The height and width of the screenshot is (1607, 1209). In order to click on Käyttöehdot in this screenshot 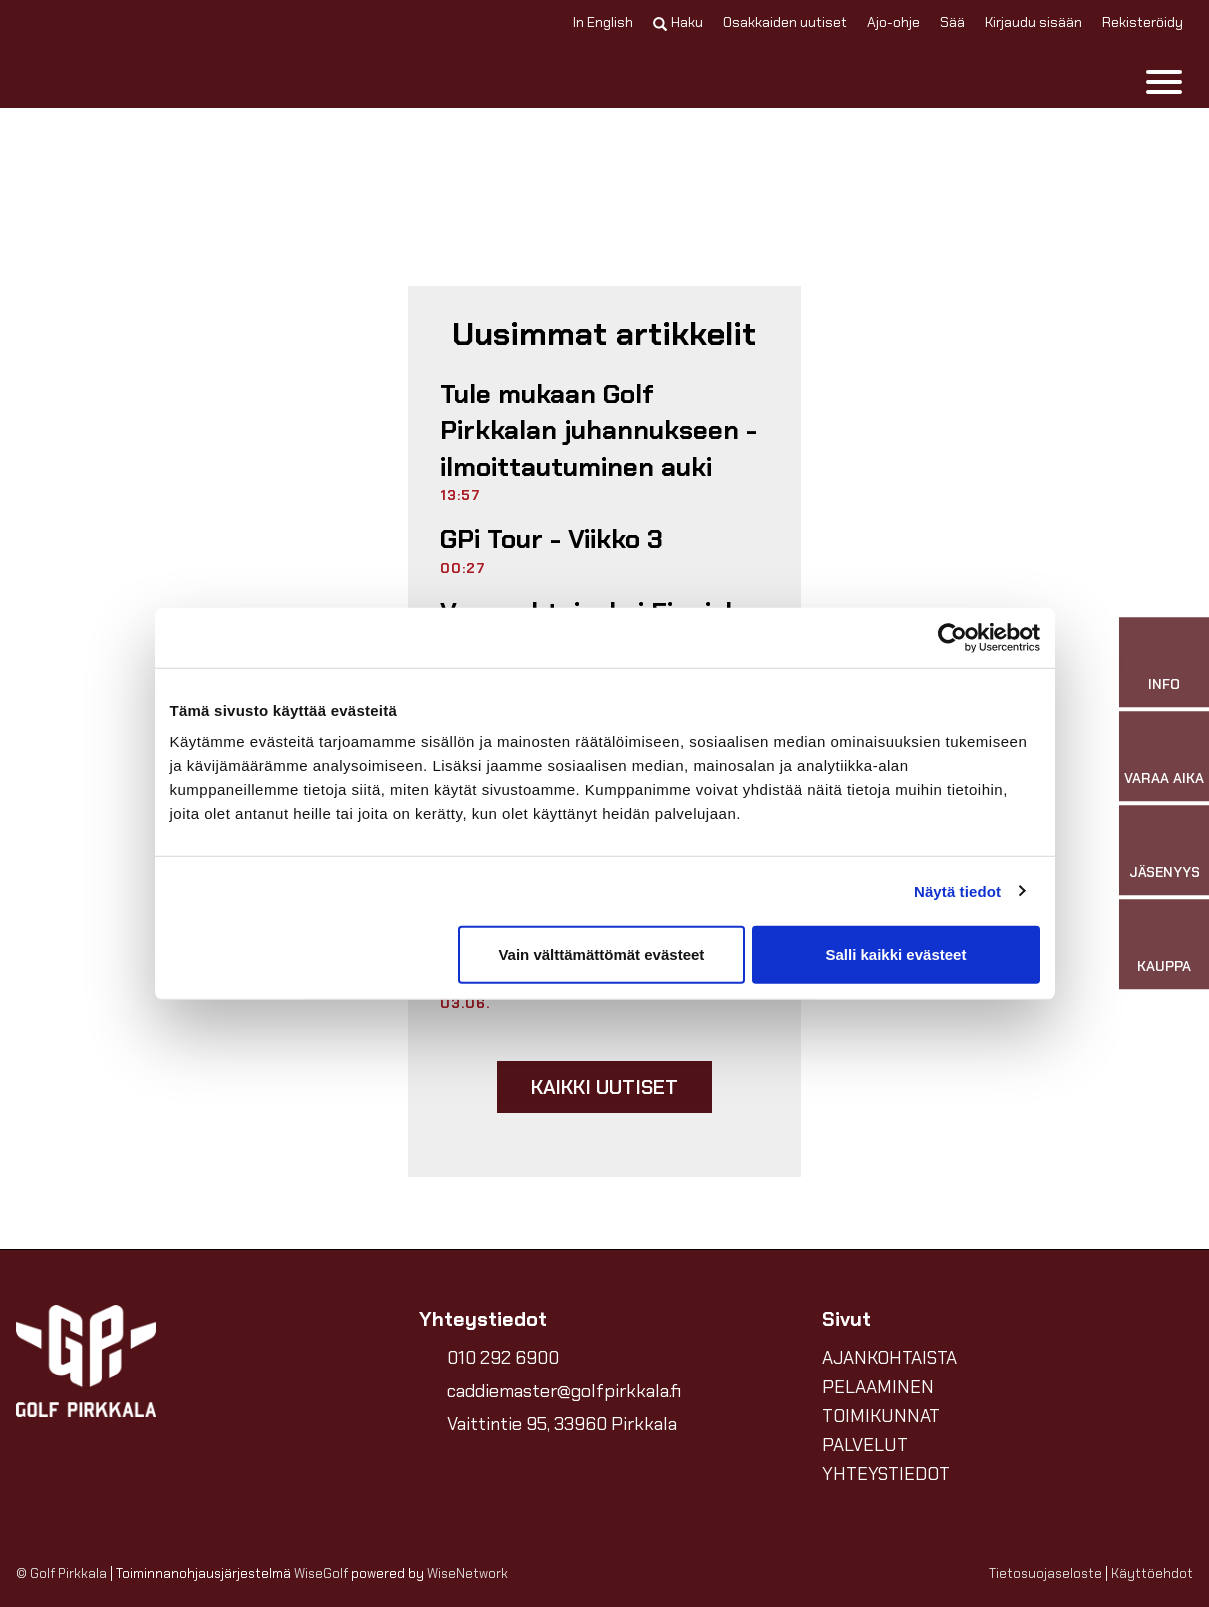, I will do `click(1152, 1573)`.